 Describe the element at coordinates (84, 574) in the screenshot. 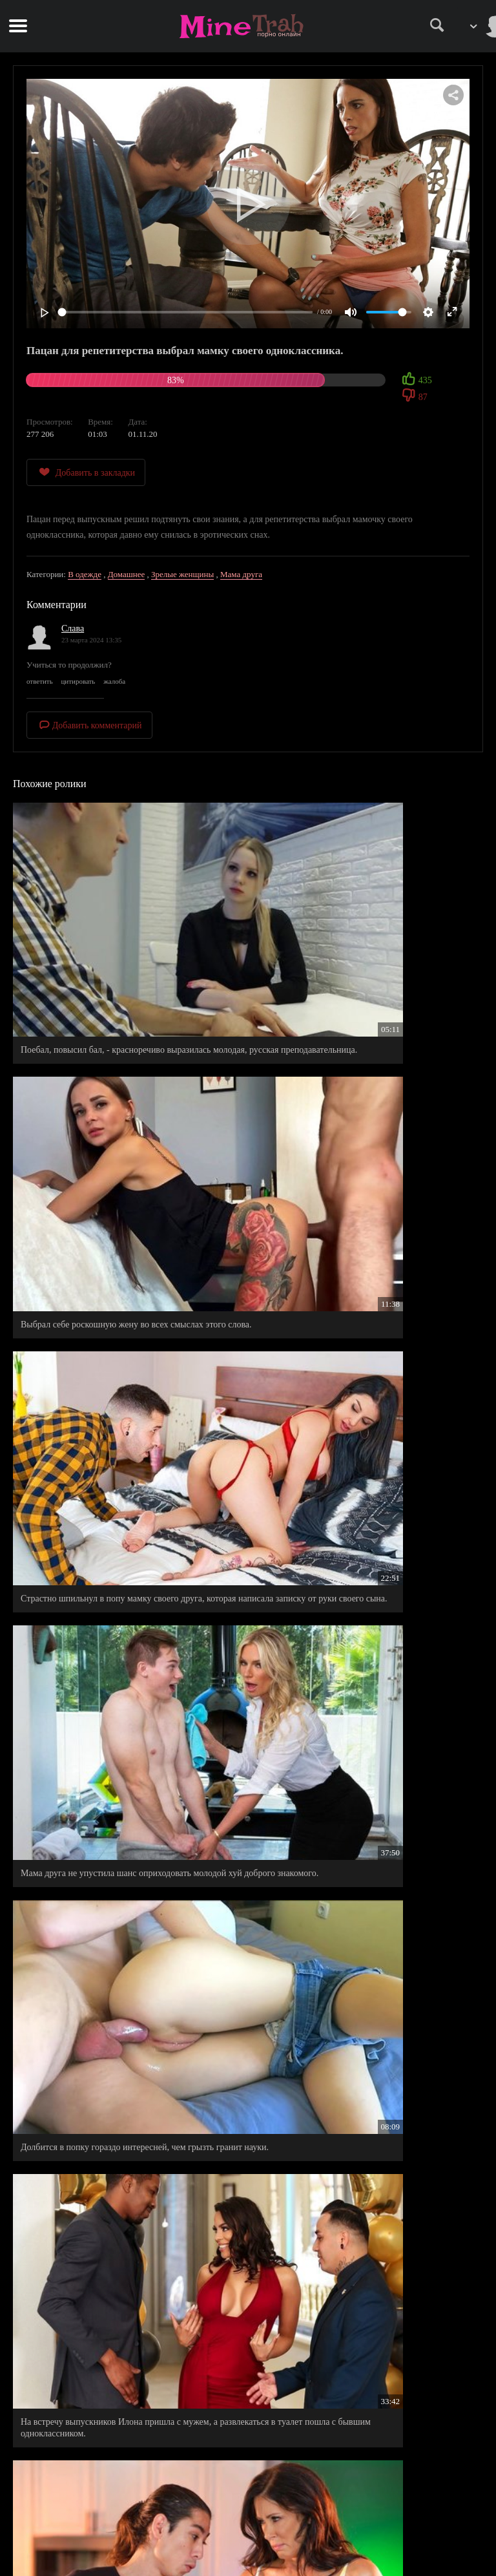

I see `В одежде` at that location.